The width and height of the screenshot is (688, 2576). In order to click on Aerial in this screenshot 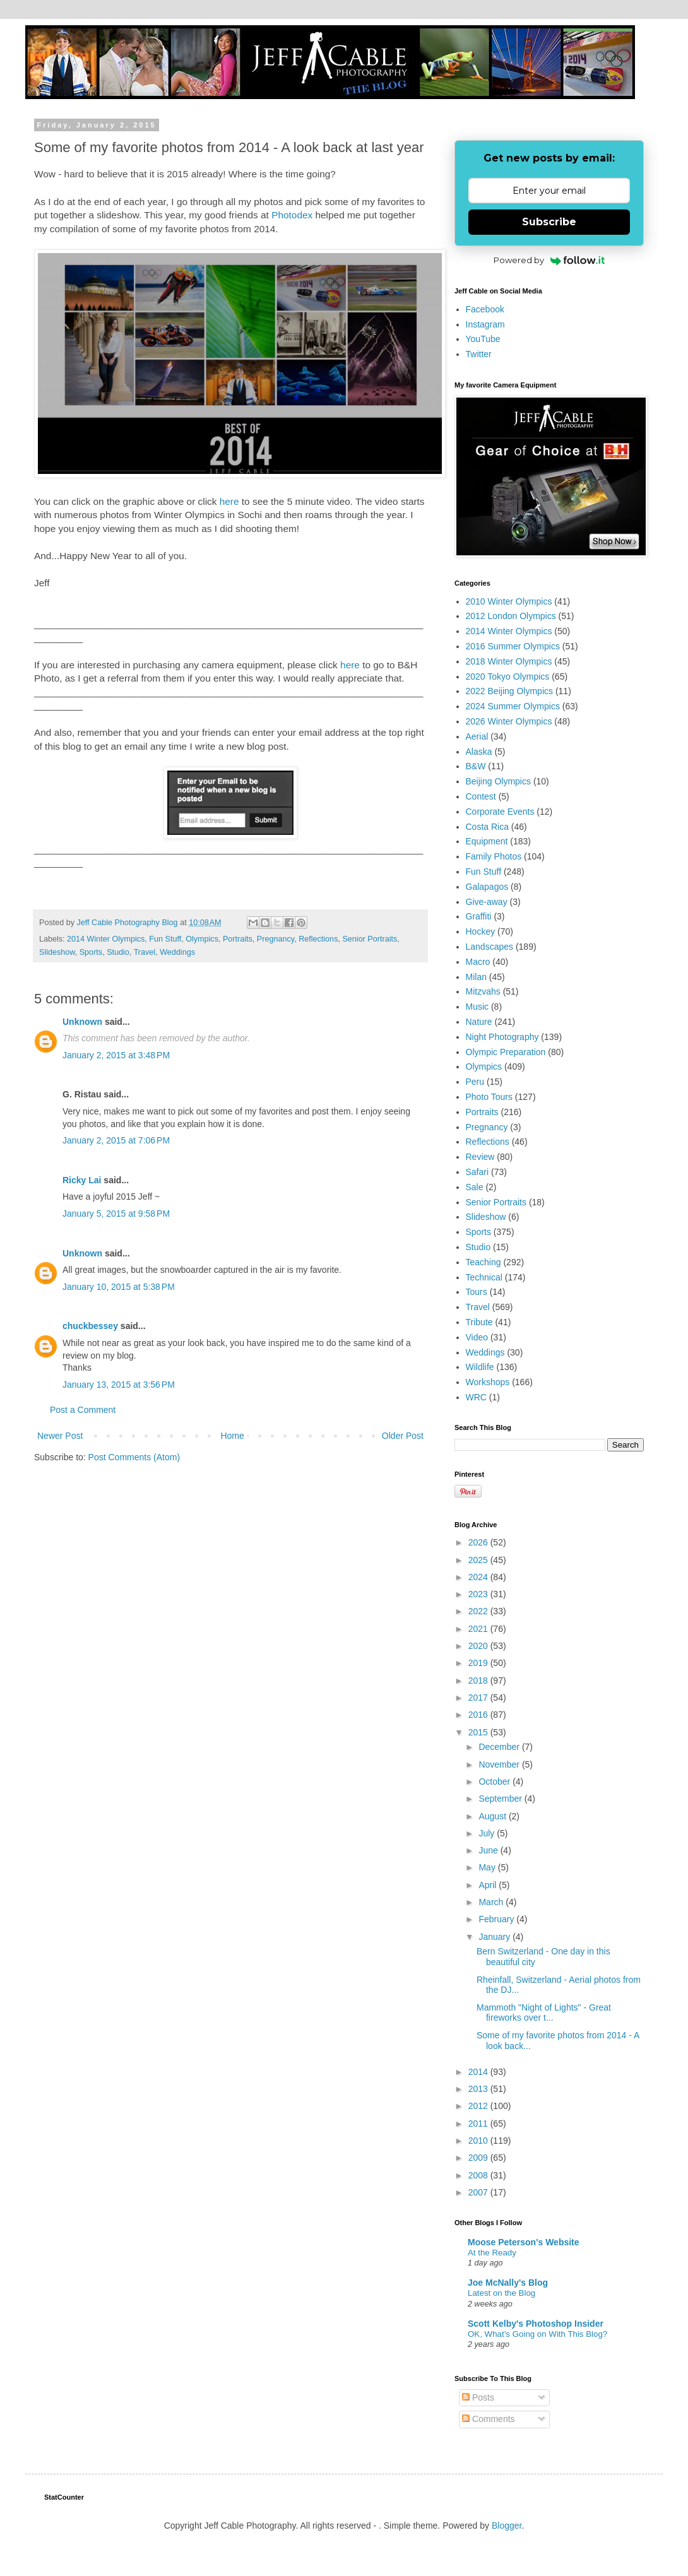, I will do `click(477, 736)`.